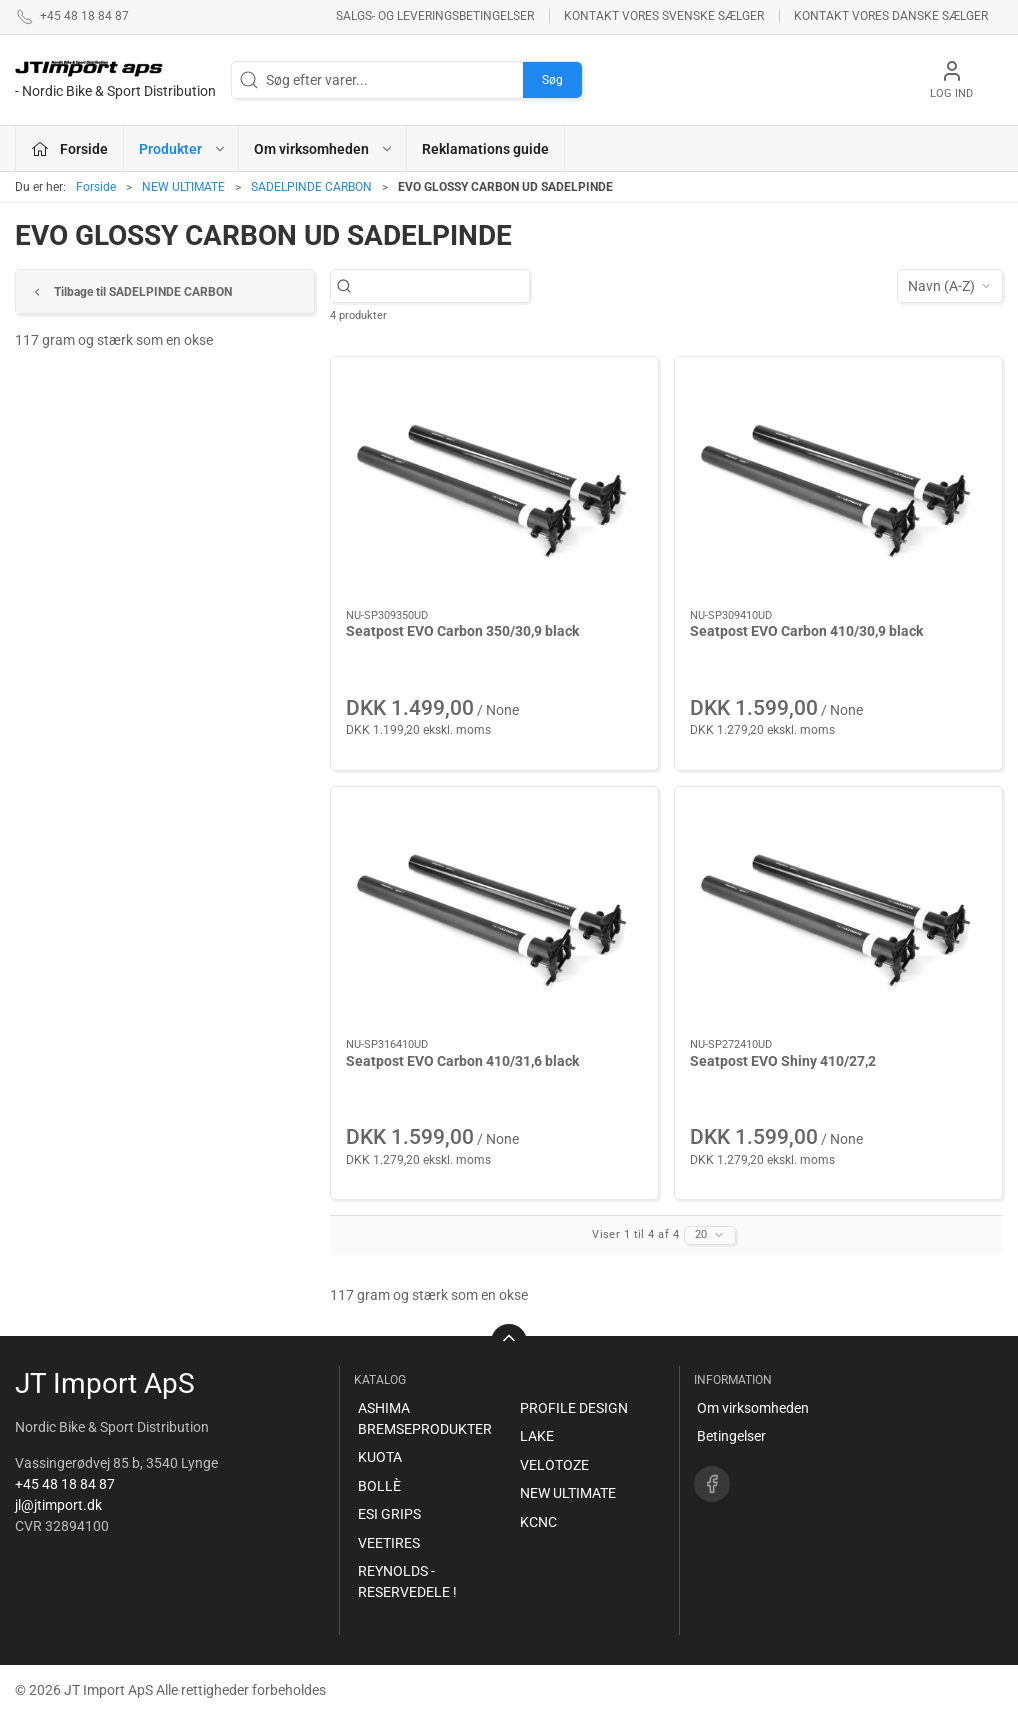 Image resolution: width=1018 pixels, height=1716 pixels. I want to click on KCNC, so click(538, 1522).